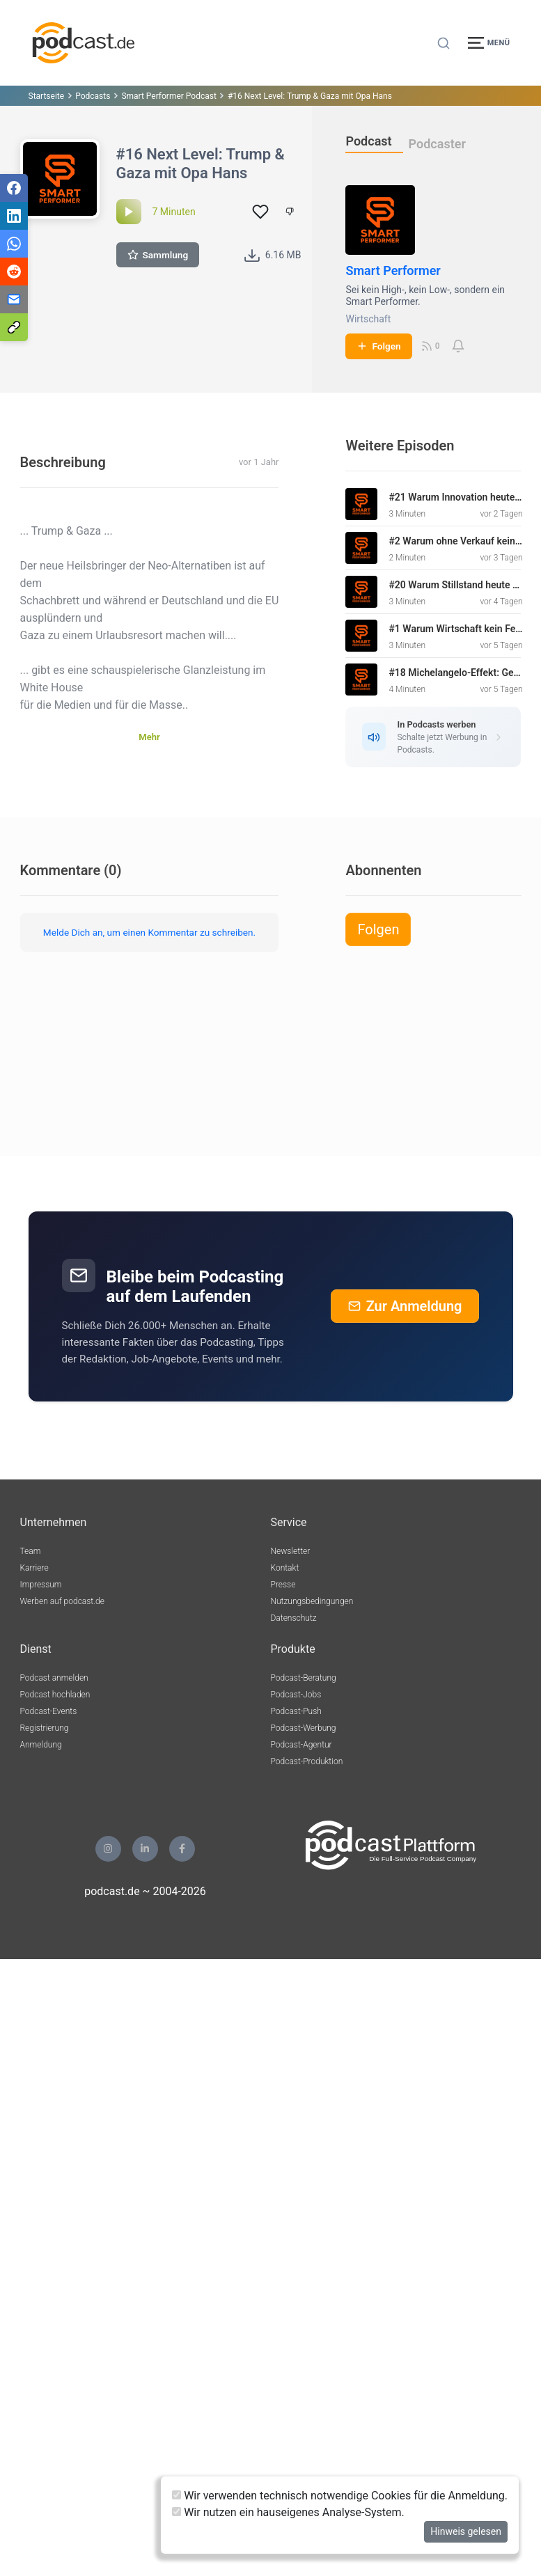 The height and width of the screenshot is (2576, 541). I want to click on [Teilen via Facebook], so click(14, 188).